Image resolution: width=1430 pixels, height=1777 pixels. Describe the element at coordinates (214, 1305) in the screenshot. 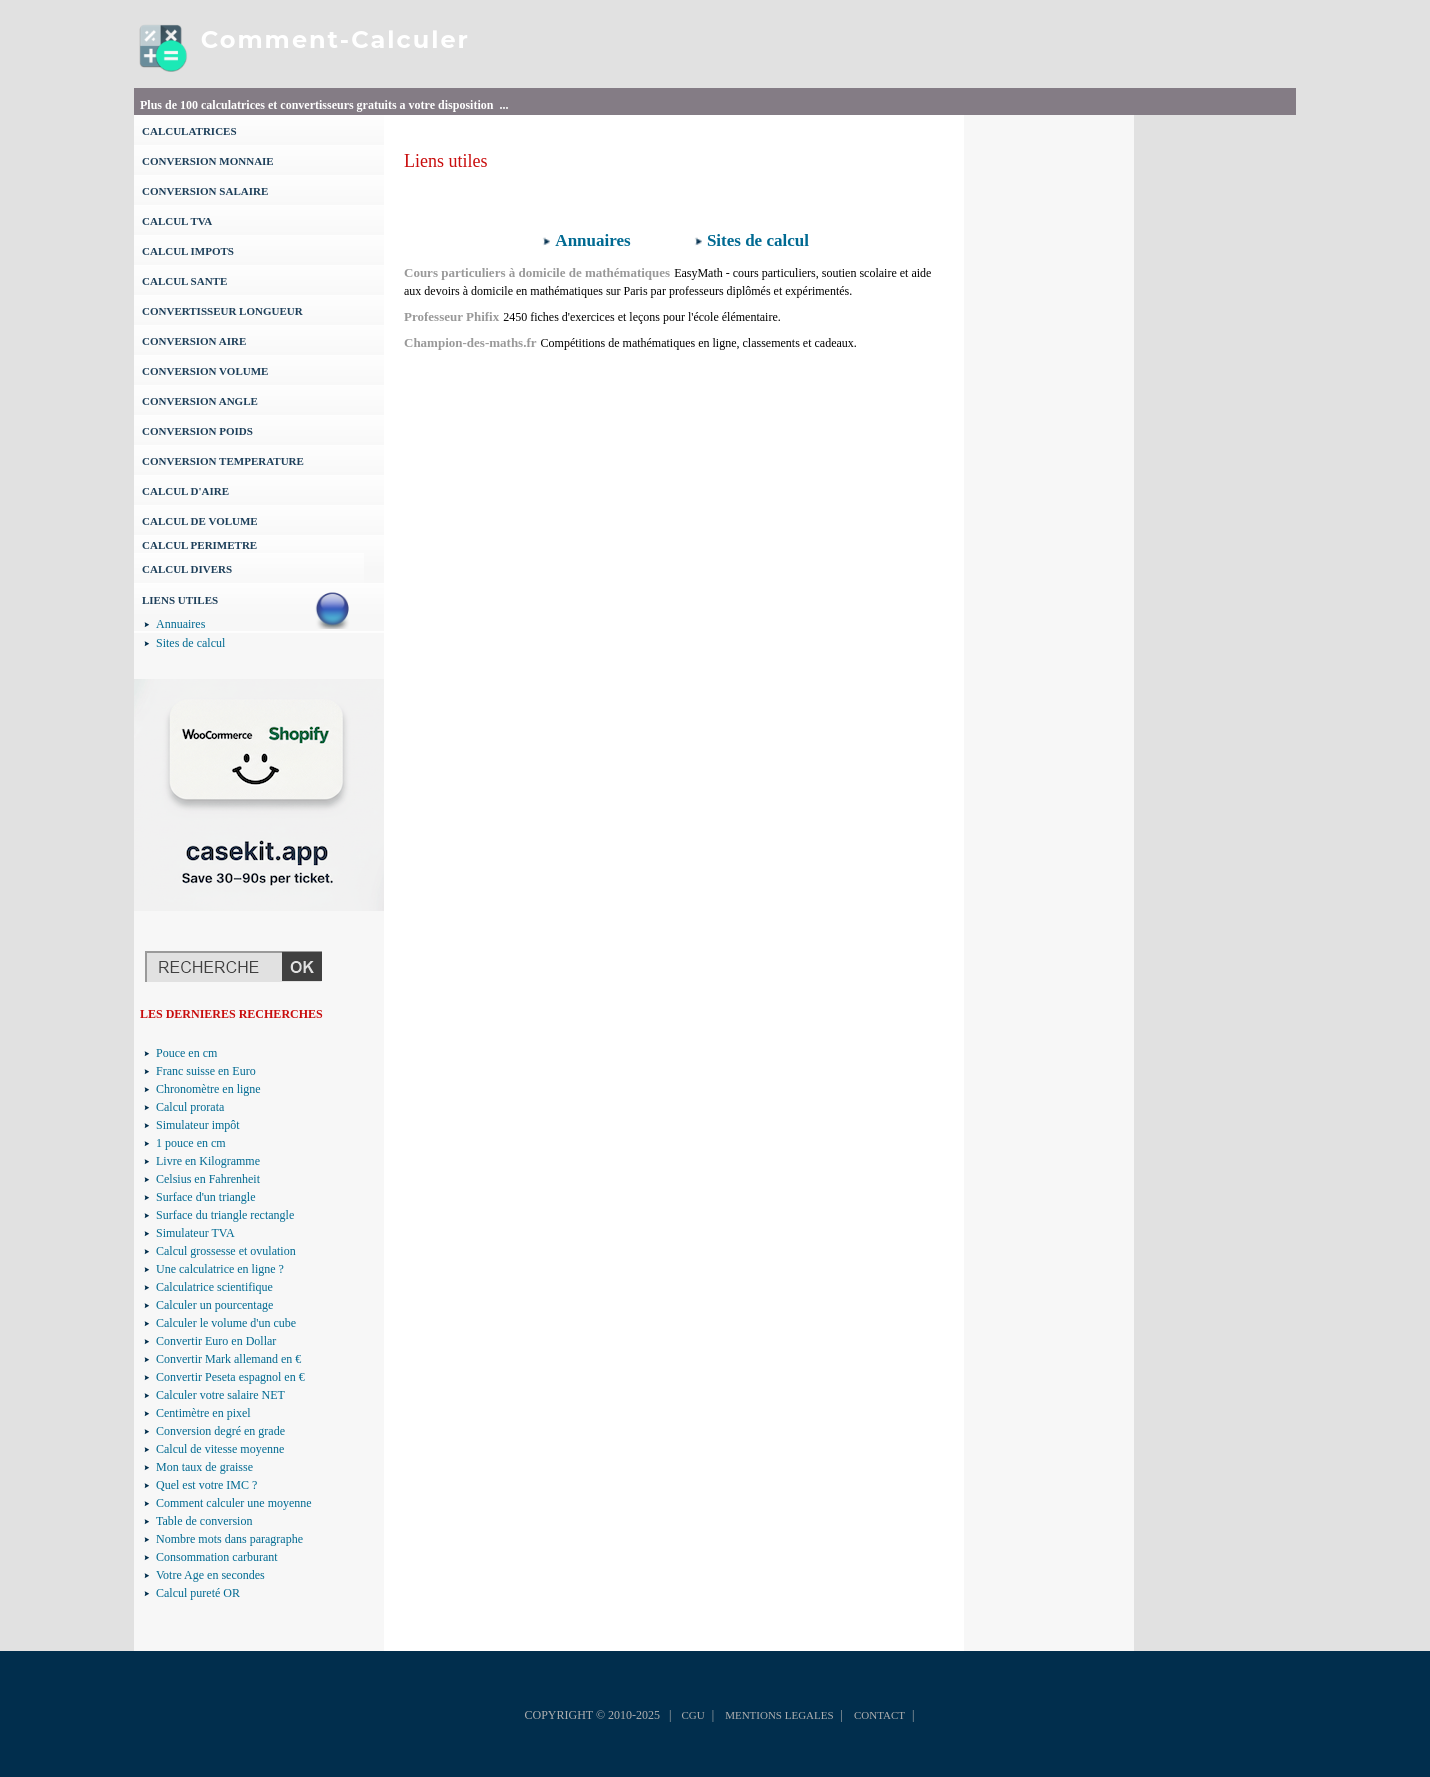

I see `Calculer un pourcentage` at that location.